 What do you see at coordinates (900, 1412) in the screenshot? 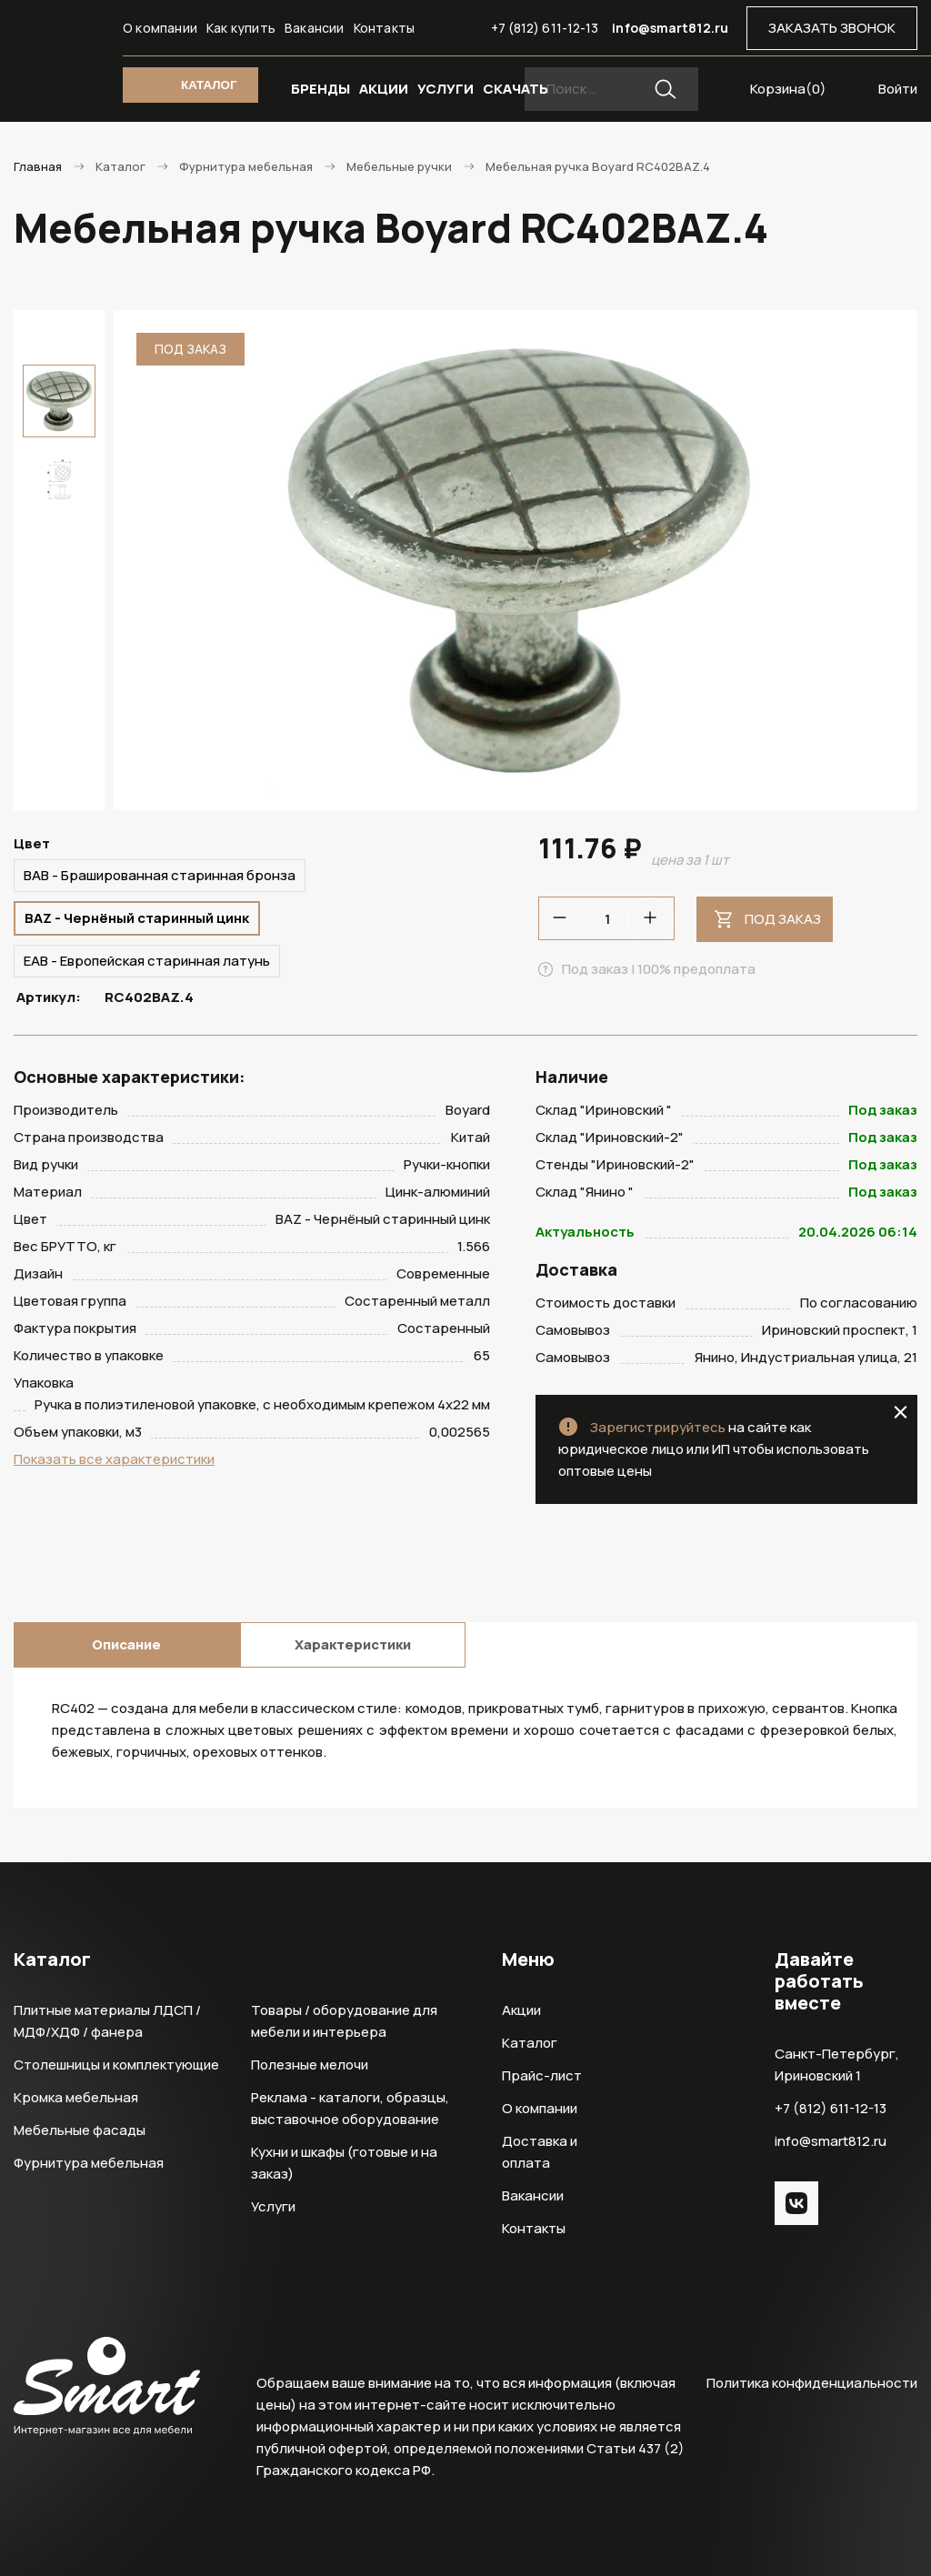
I see `close` at bounding box center [900, 1412].